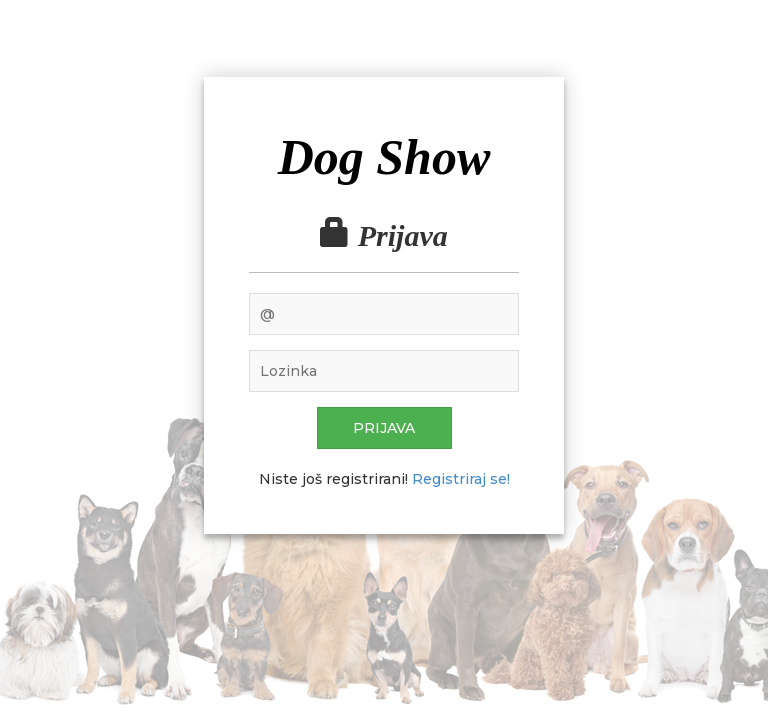 This screenshot has height=720, width=768. What do you see at coordinates (384, 428) in the screenshot?
I see `Prijava` at bounding box center [384, 428].